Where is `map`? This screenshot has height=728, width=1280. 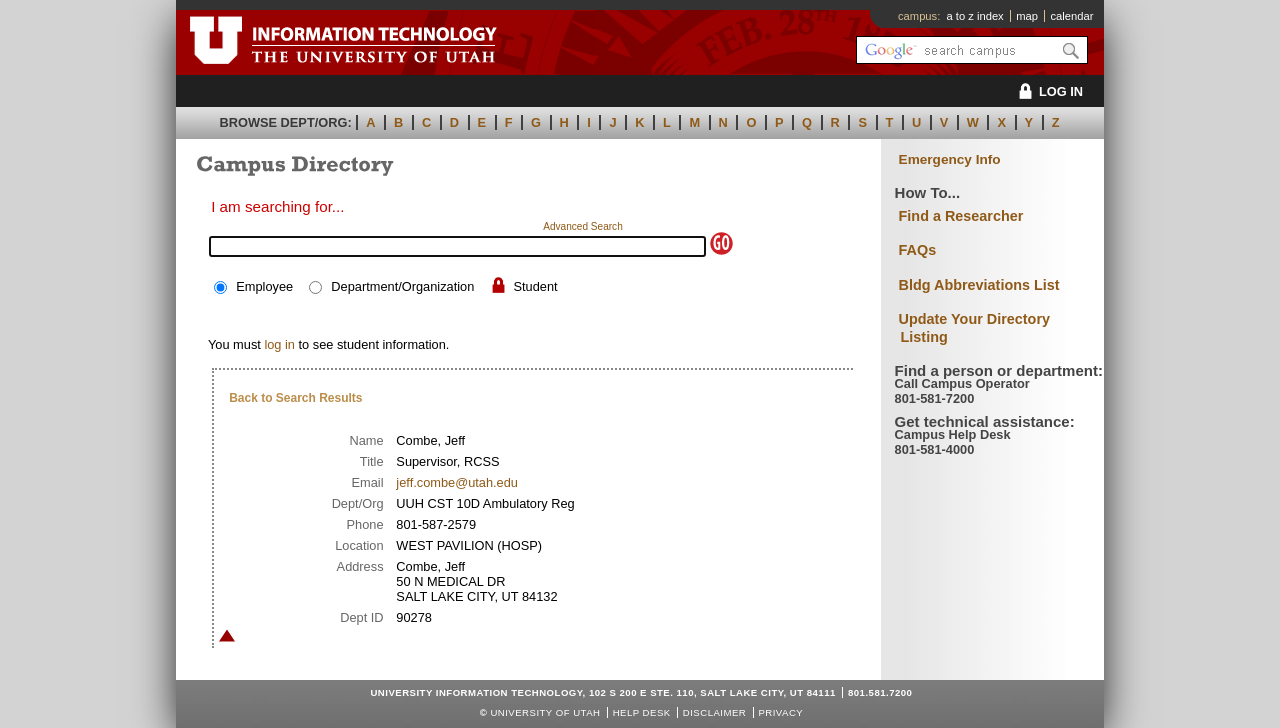
map is located at coordinates (1027, 16).